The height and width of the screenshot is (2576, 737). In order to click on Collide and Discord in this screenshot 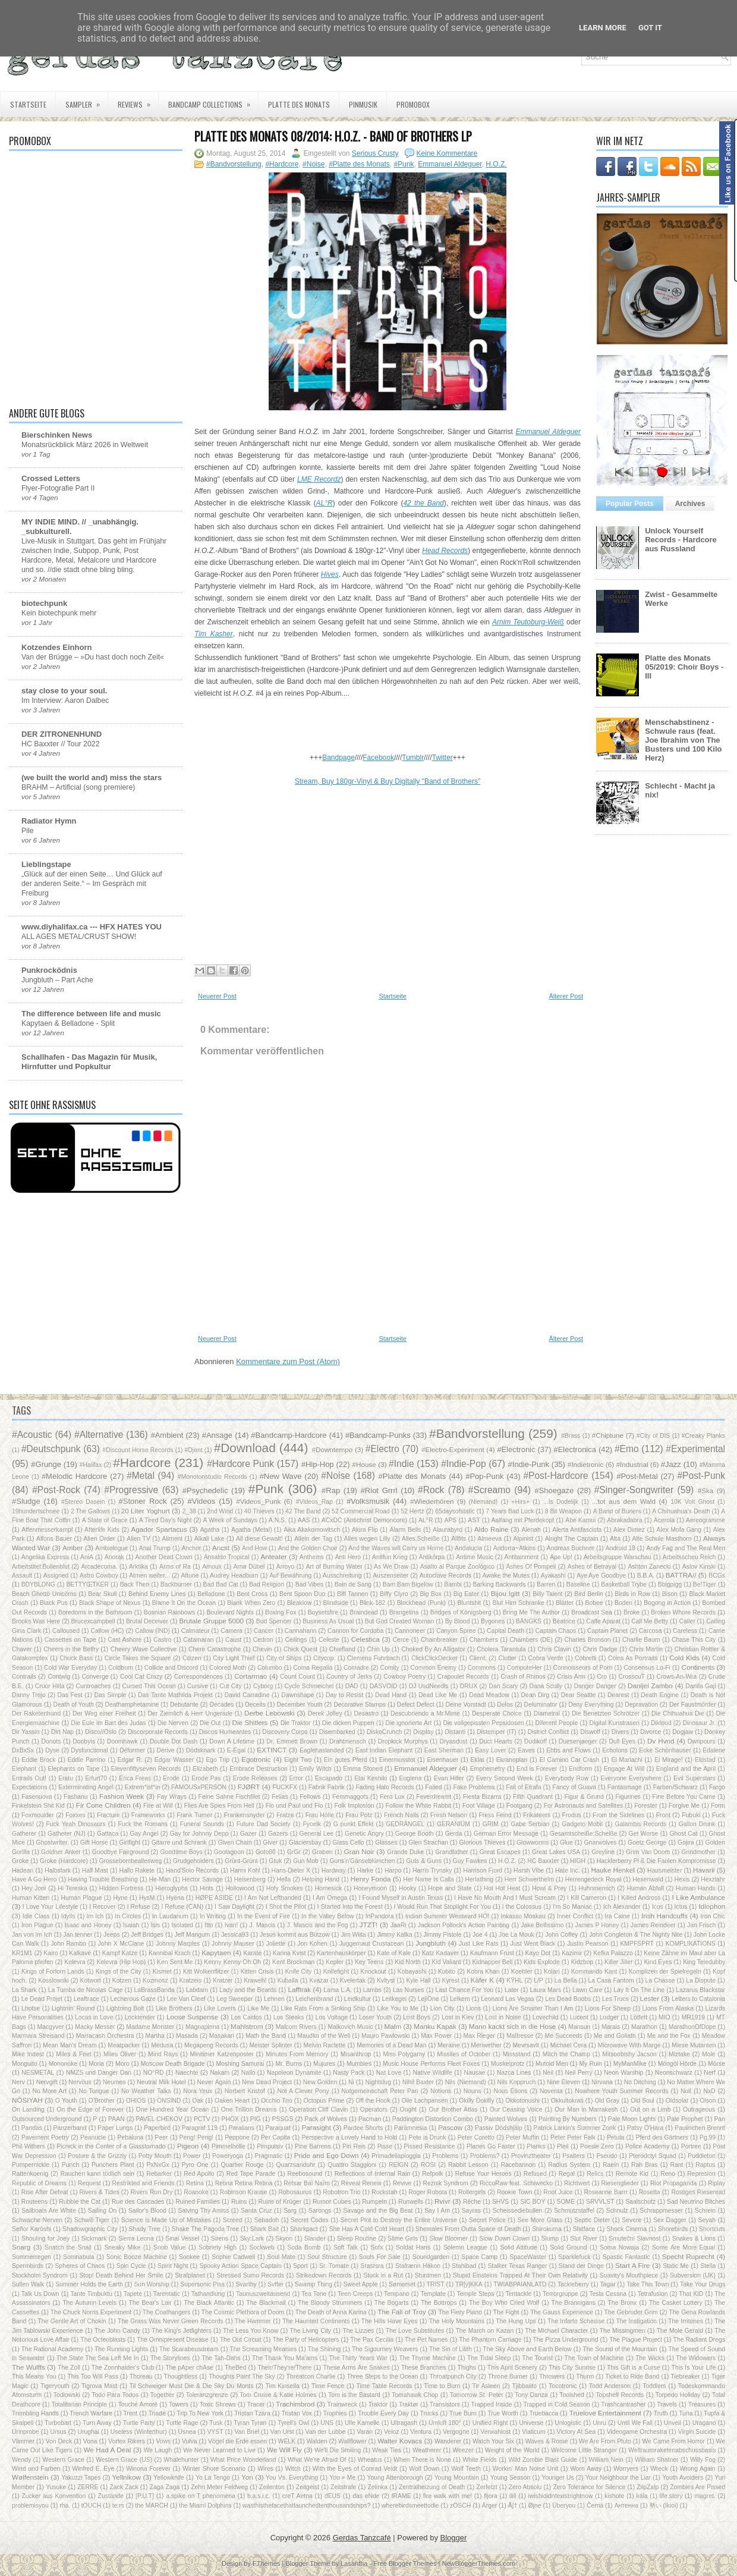, I will do `click(171, 1667)`.